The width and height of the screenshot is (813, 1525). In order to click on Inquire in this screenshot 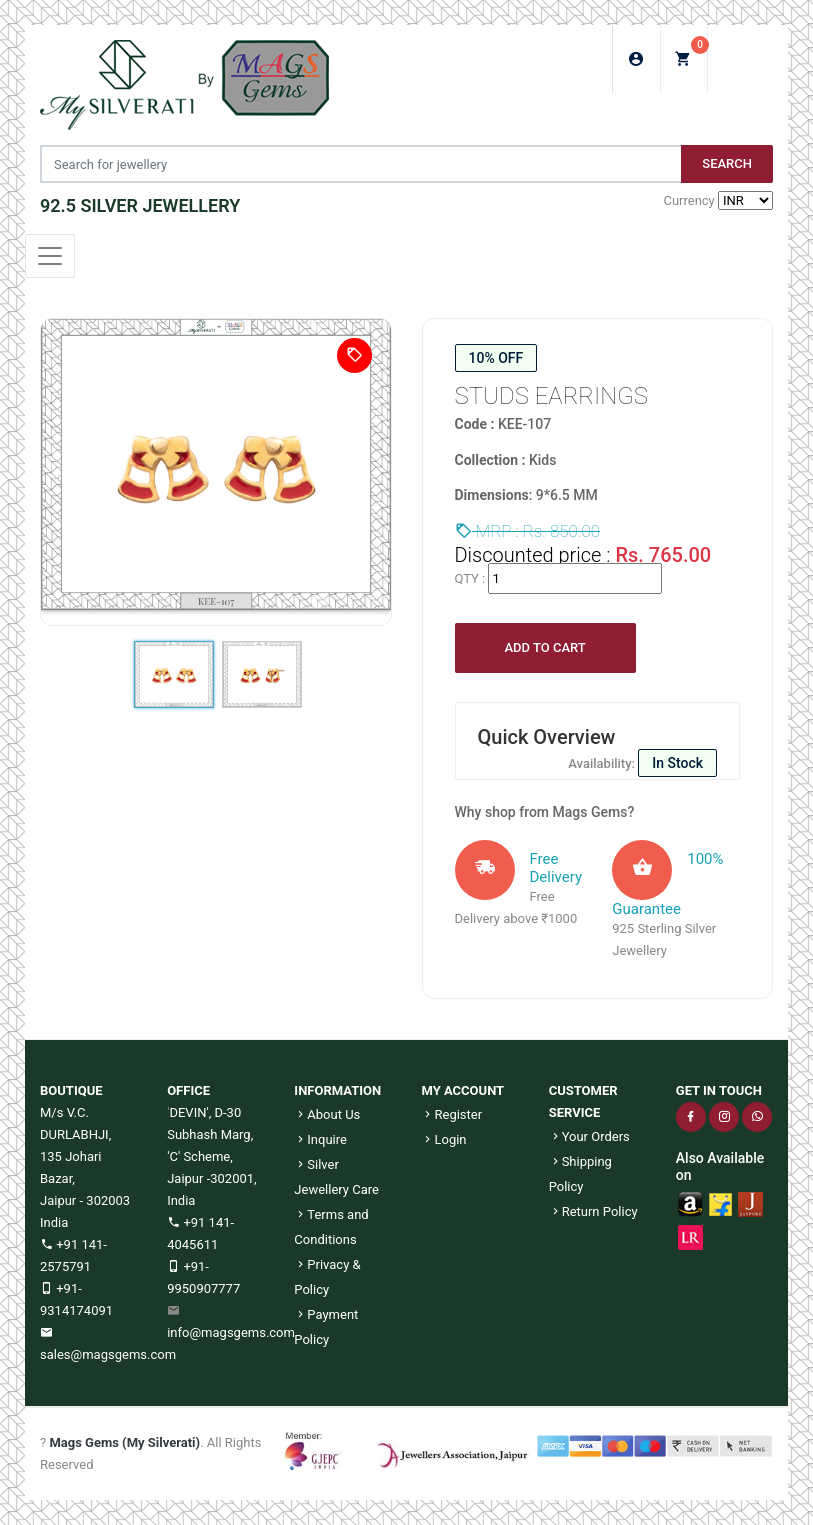, I will do `click(320, 1139)`.